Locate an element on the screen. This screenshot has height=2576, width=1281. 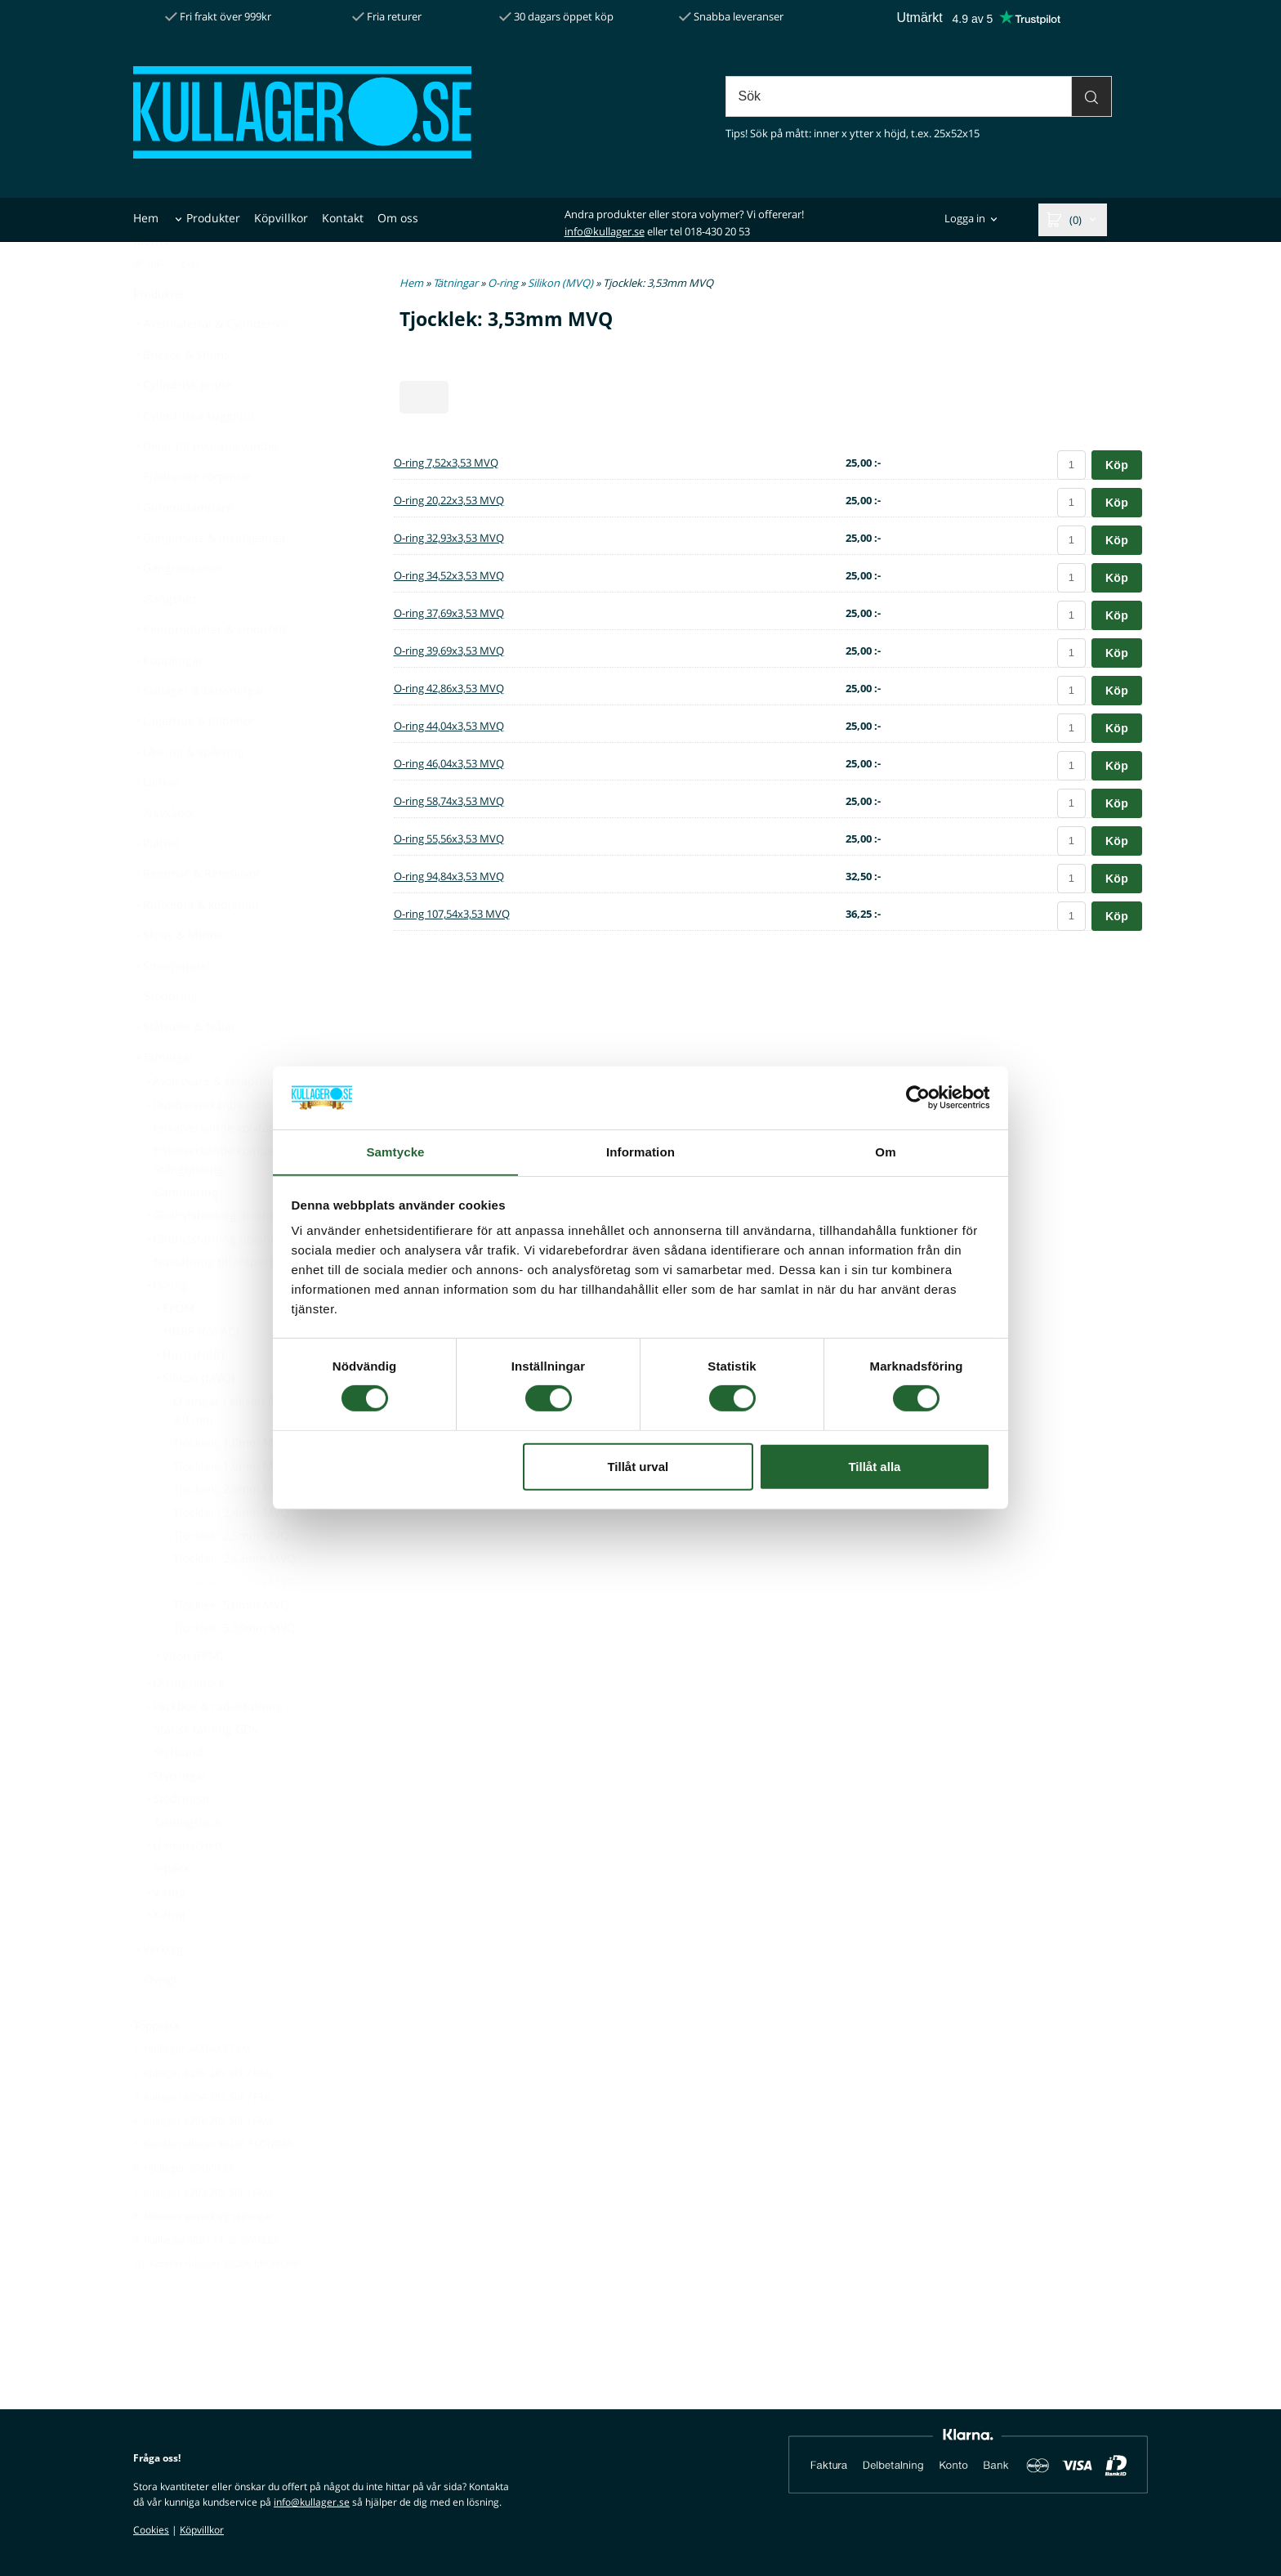
Snabba leveranser is located at coordinates (731, 16).